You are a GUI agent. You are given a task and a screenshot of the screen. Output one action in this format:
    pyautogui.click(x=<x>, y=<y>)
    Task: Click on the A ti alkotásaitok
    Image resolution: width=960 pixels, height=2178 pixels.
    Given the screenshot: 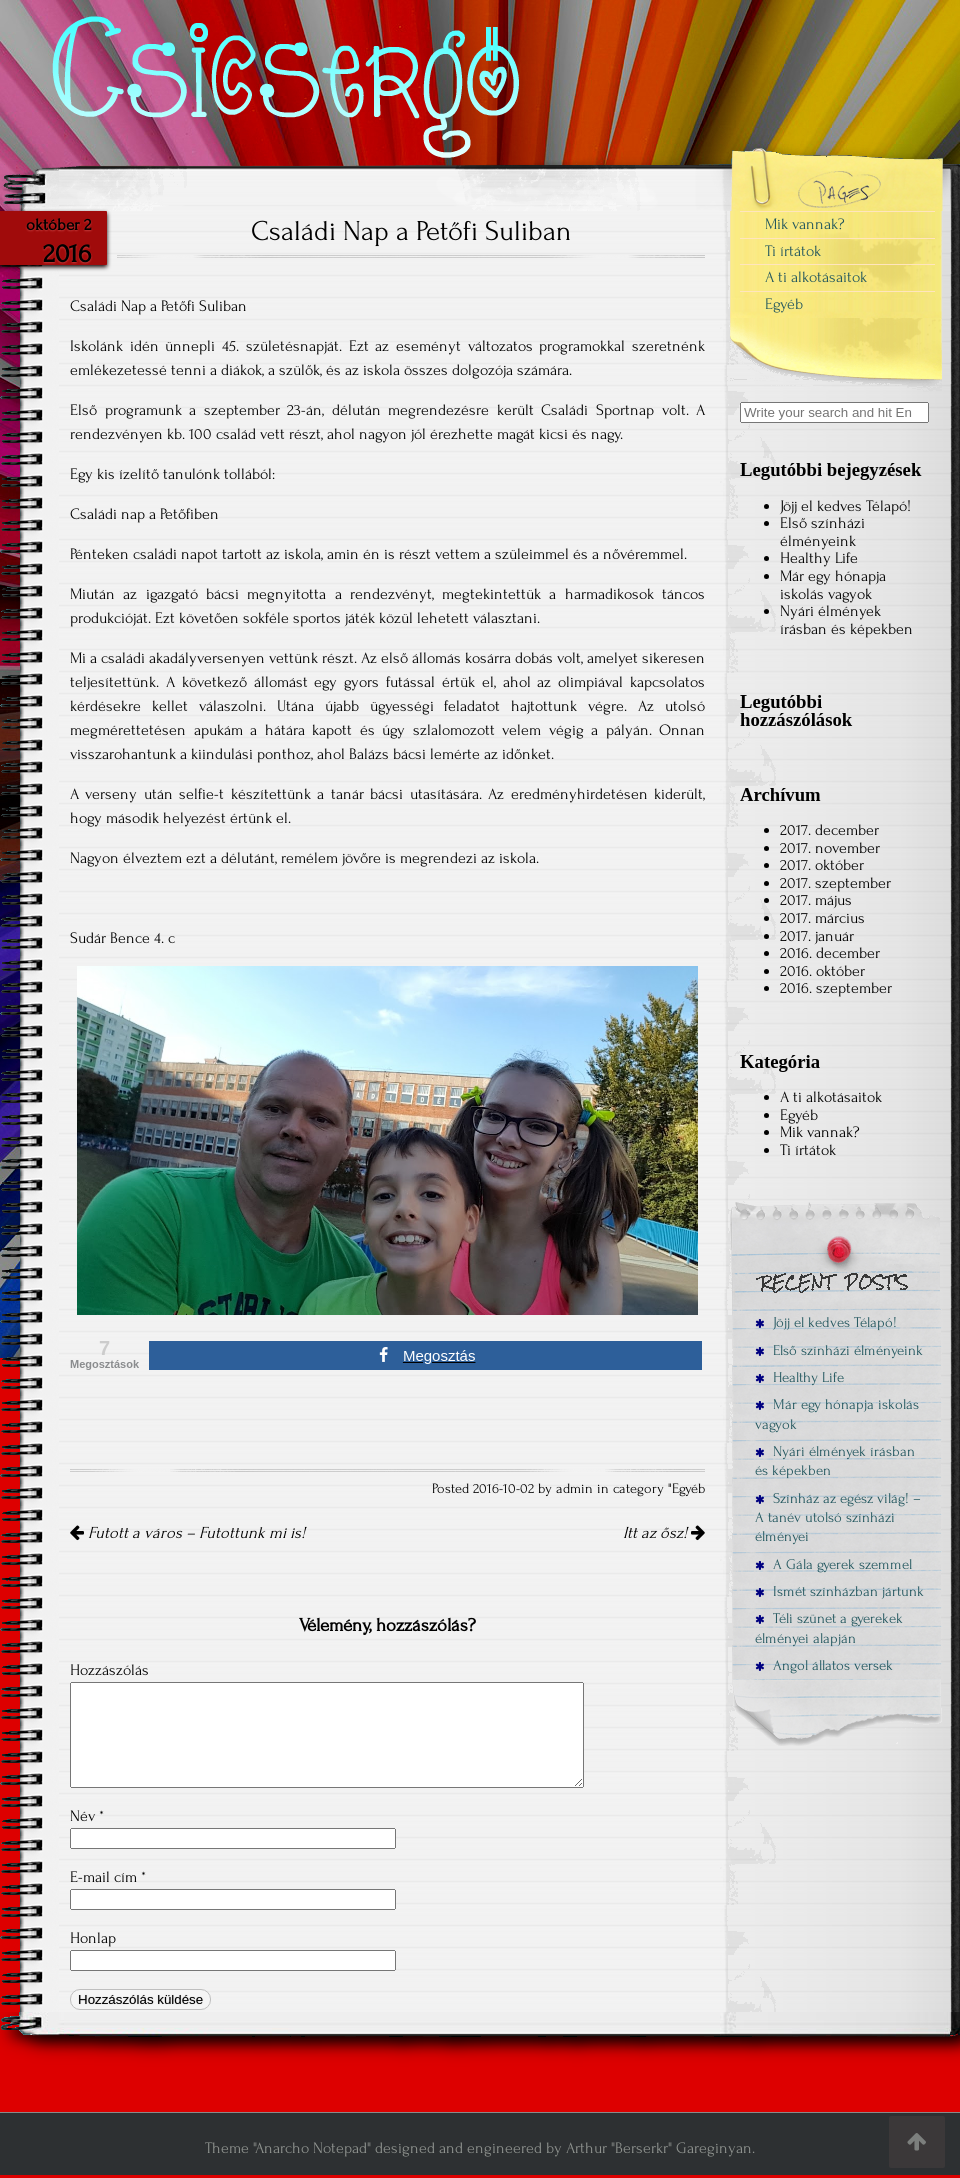 What is the action you would take?
    pyautogui.click(x=816, y=277)
    